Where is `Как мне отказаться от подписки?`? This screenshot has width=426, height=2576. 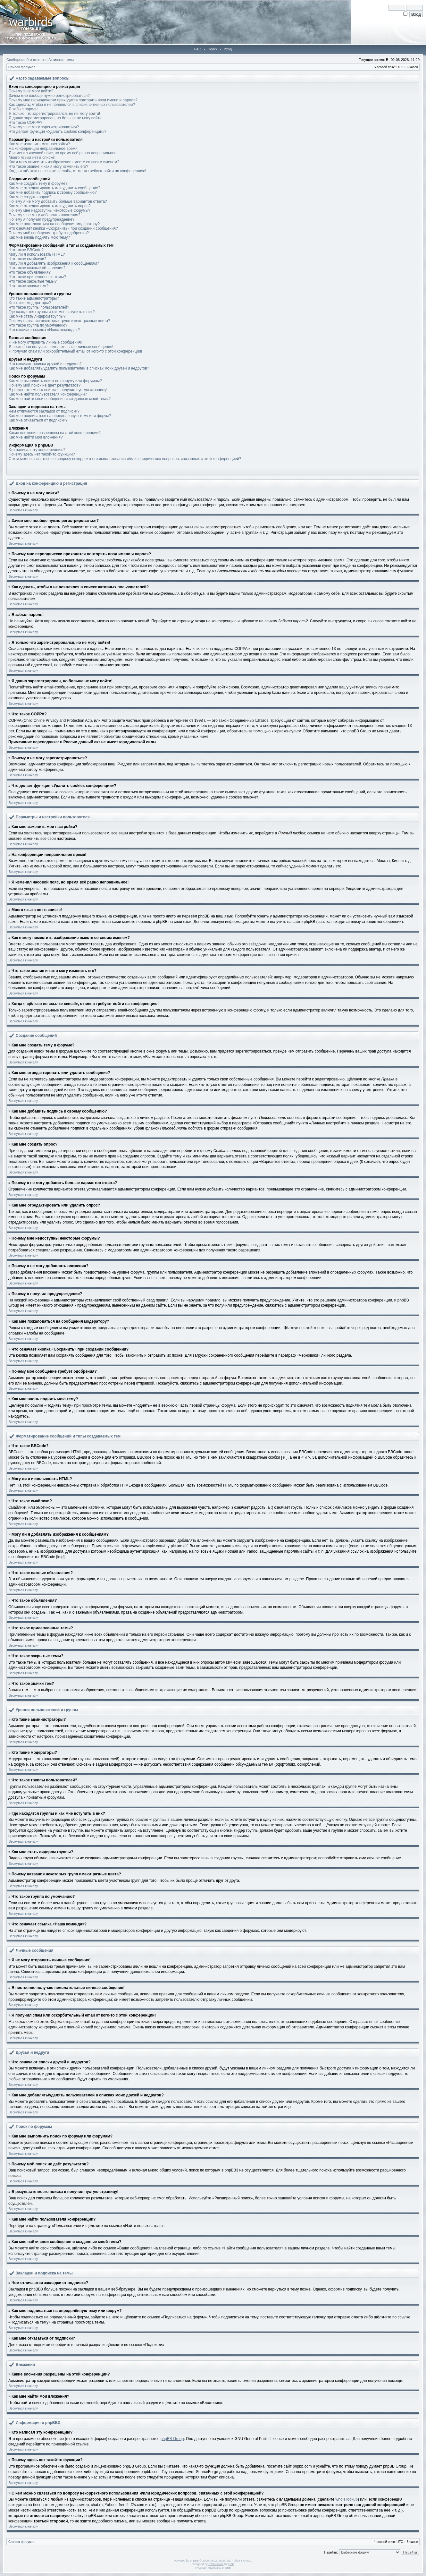 Как мне отказаться от подписки? is located at coordinates (38, 420).